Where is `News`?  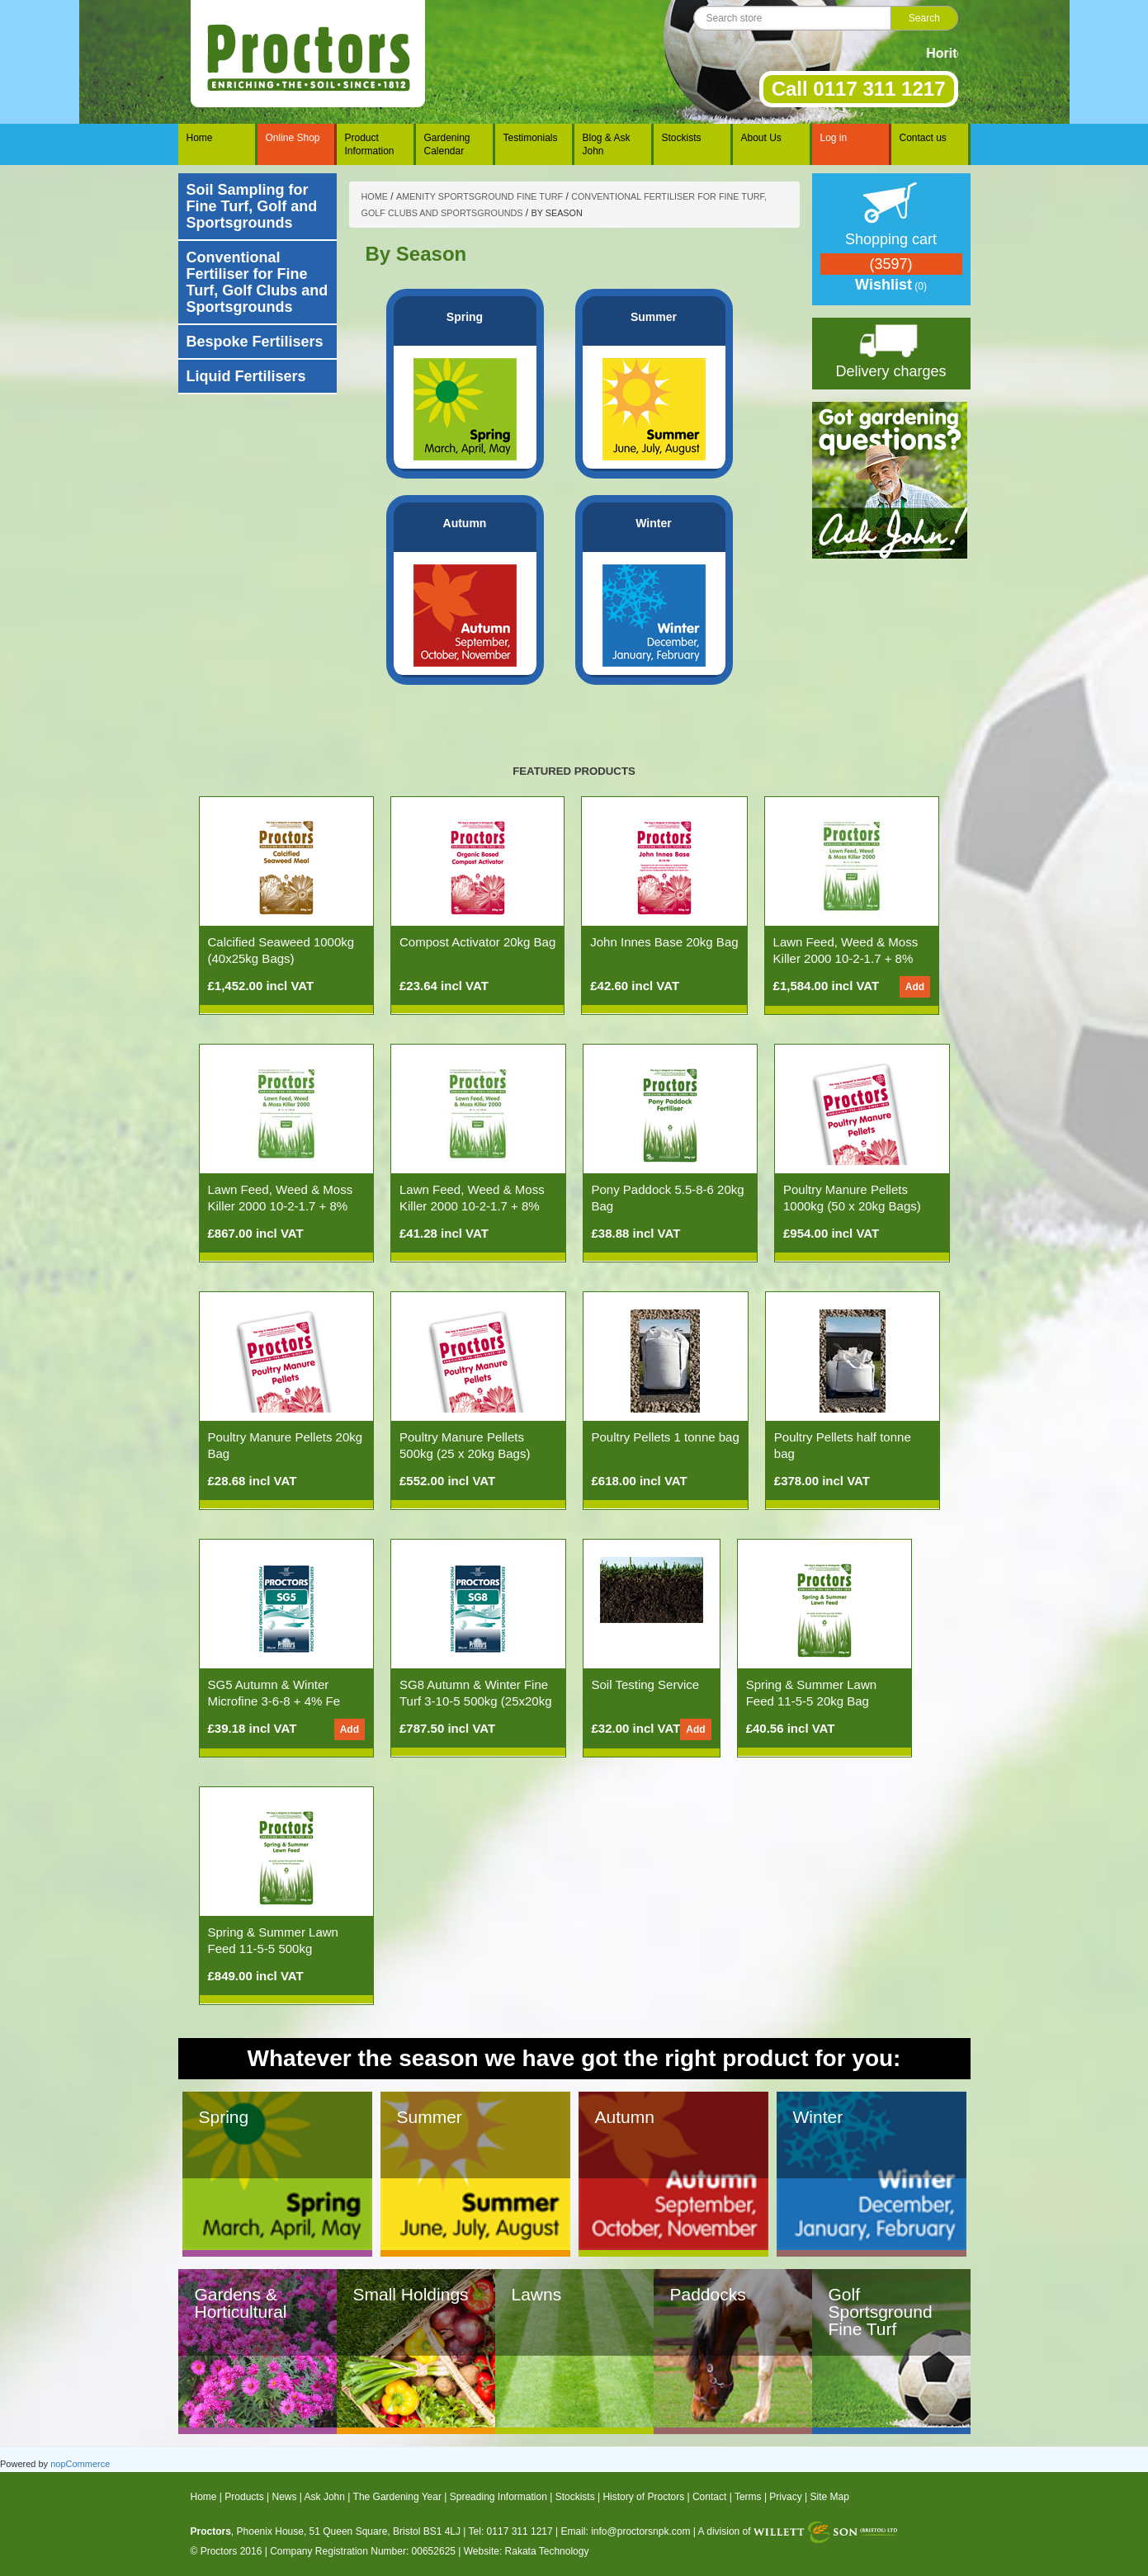
News is located at coordinates (284, 2497).